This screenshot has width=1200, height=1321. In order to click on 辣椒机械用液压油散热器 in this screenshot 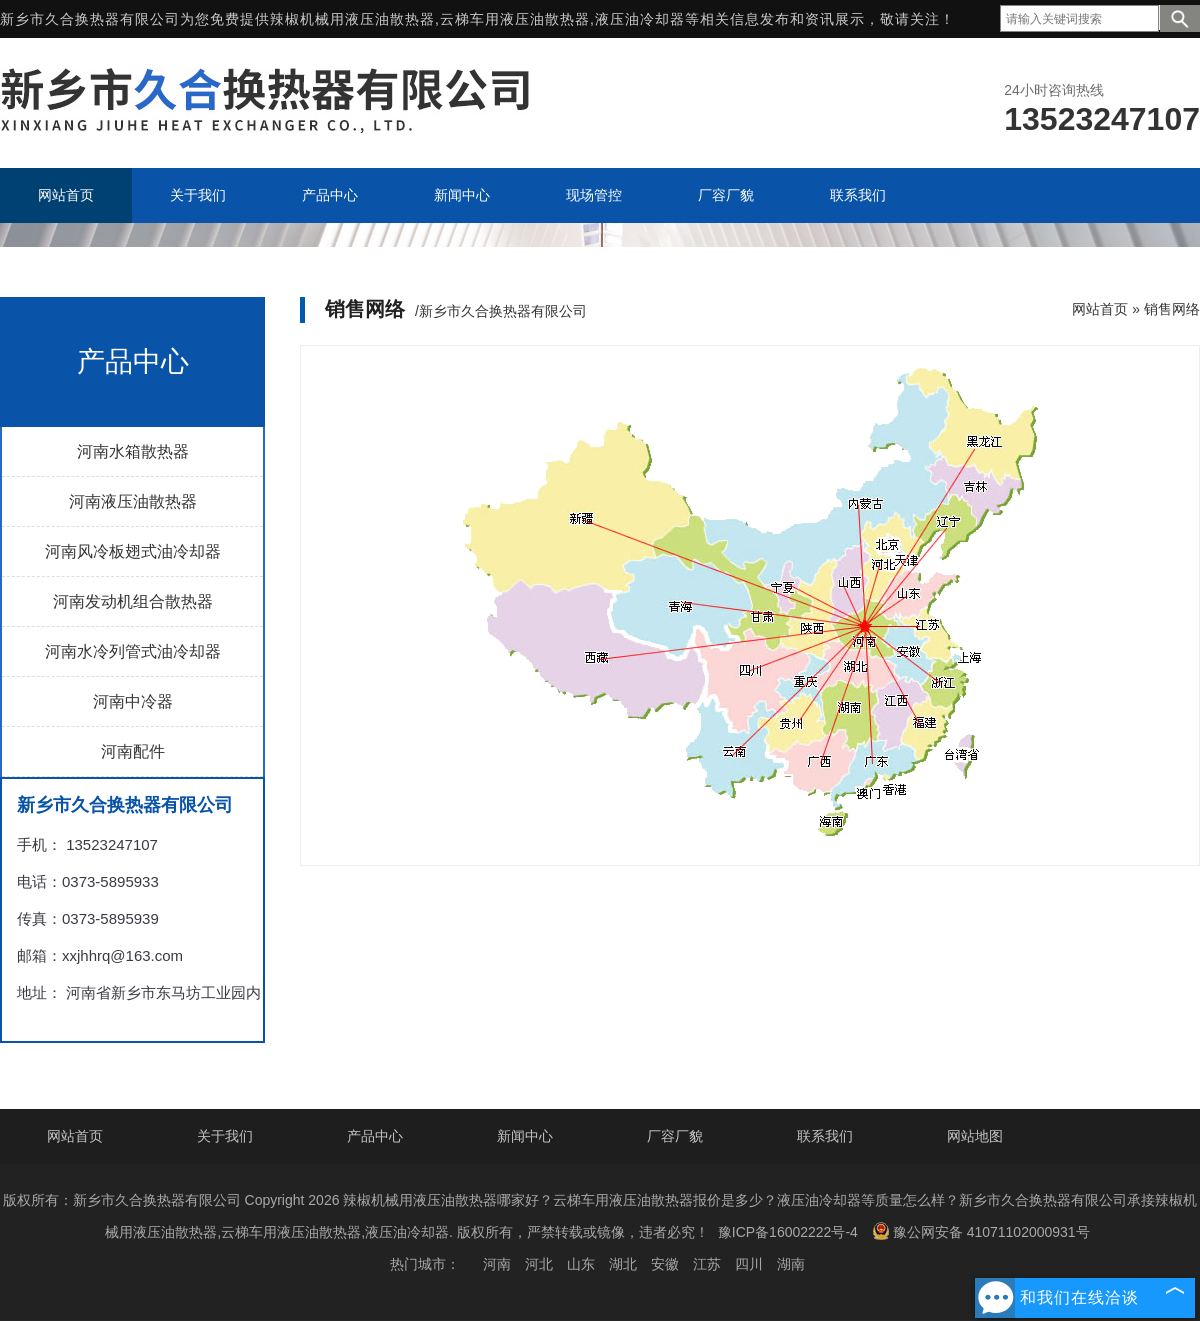, I will do `click(352, 19)`.